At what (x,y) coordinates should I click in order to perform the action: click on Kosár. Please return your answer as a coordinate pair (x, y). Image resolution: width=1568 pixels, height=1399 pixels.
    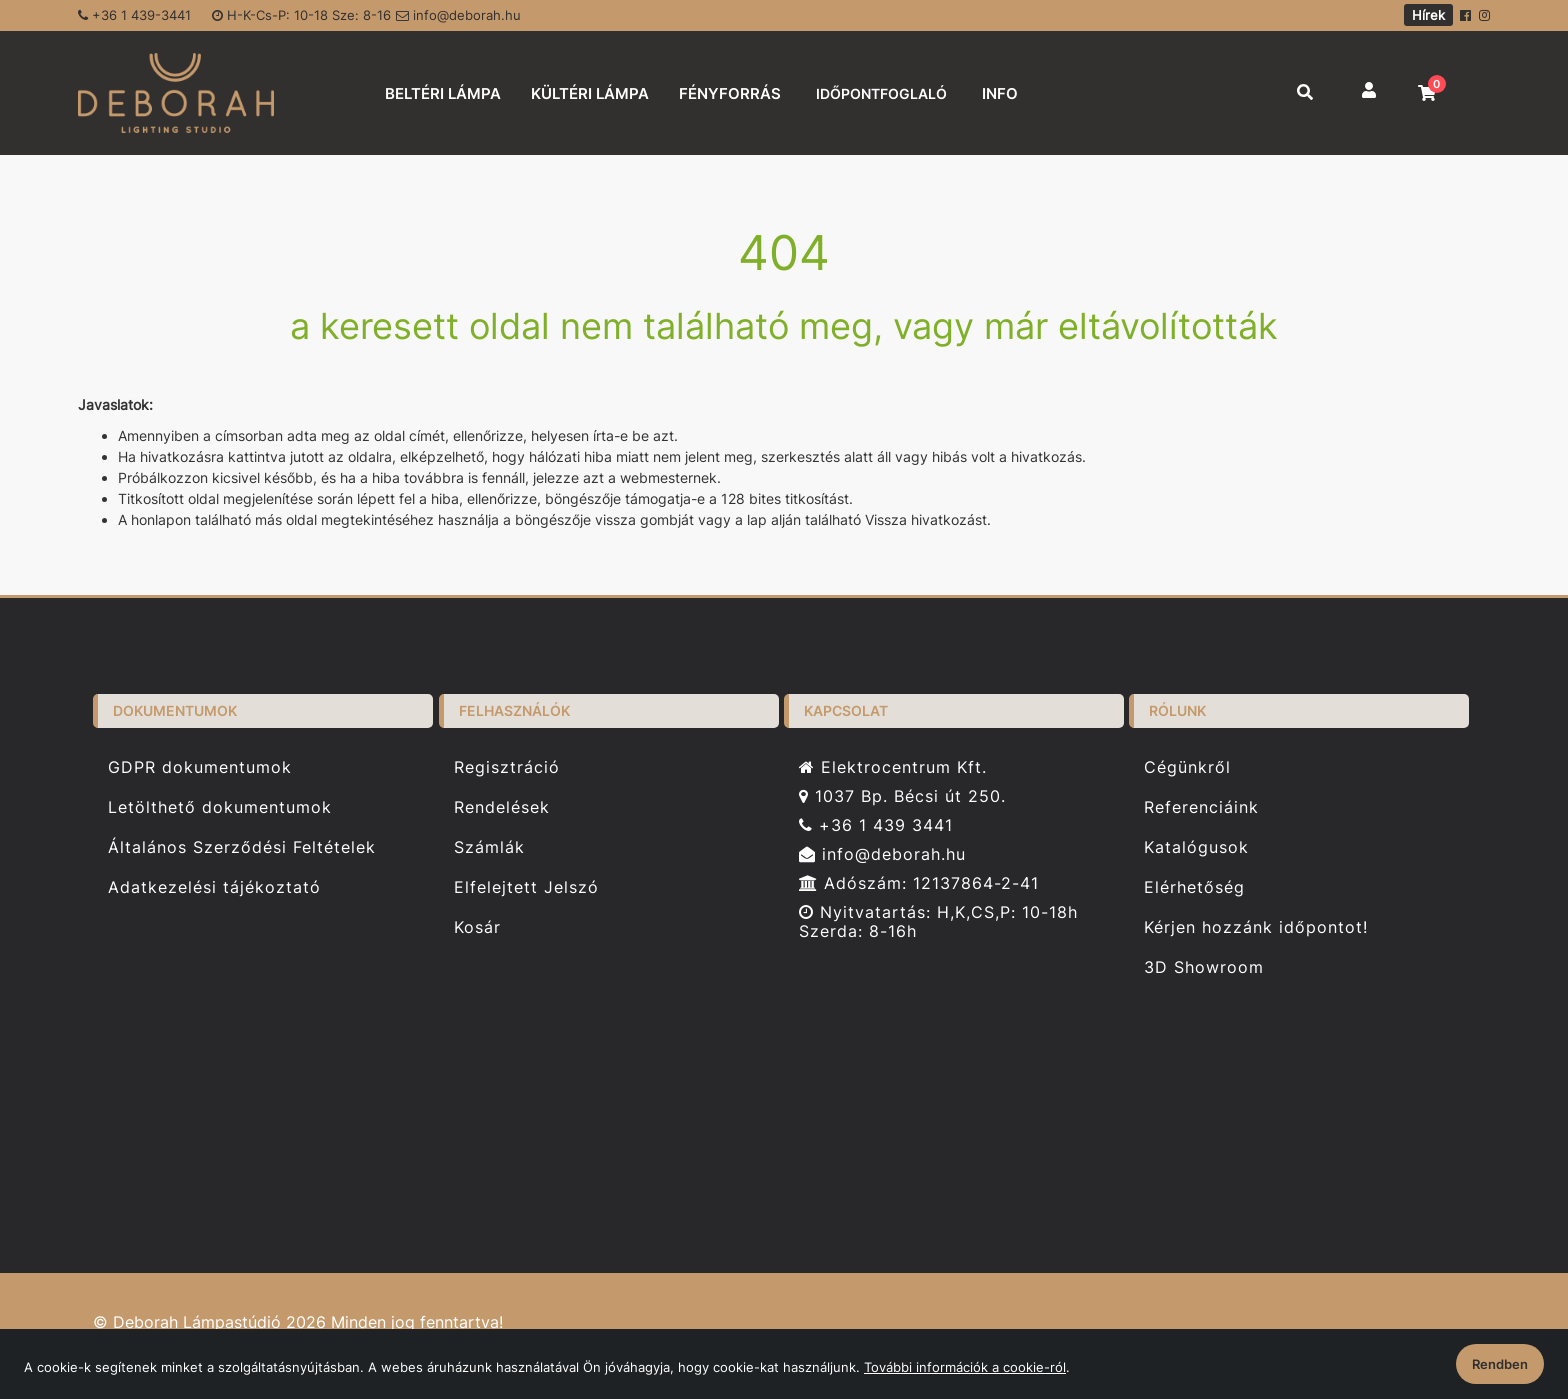
    Looking at the image, I should click on (477, 927).